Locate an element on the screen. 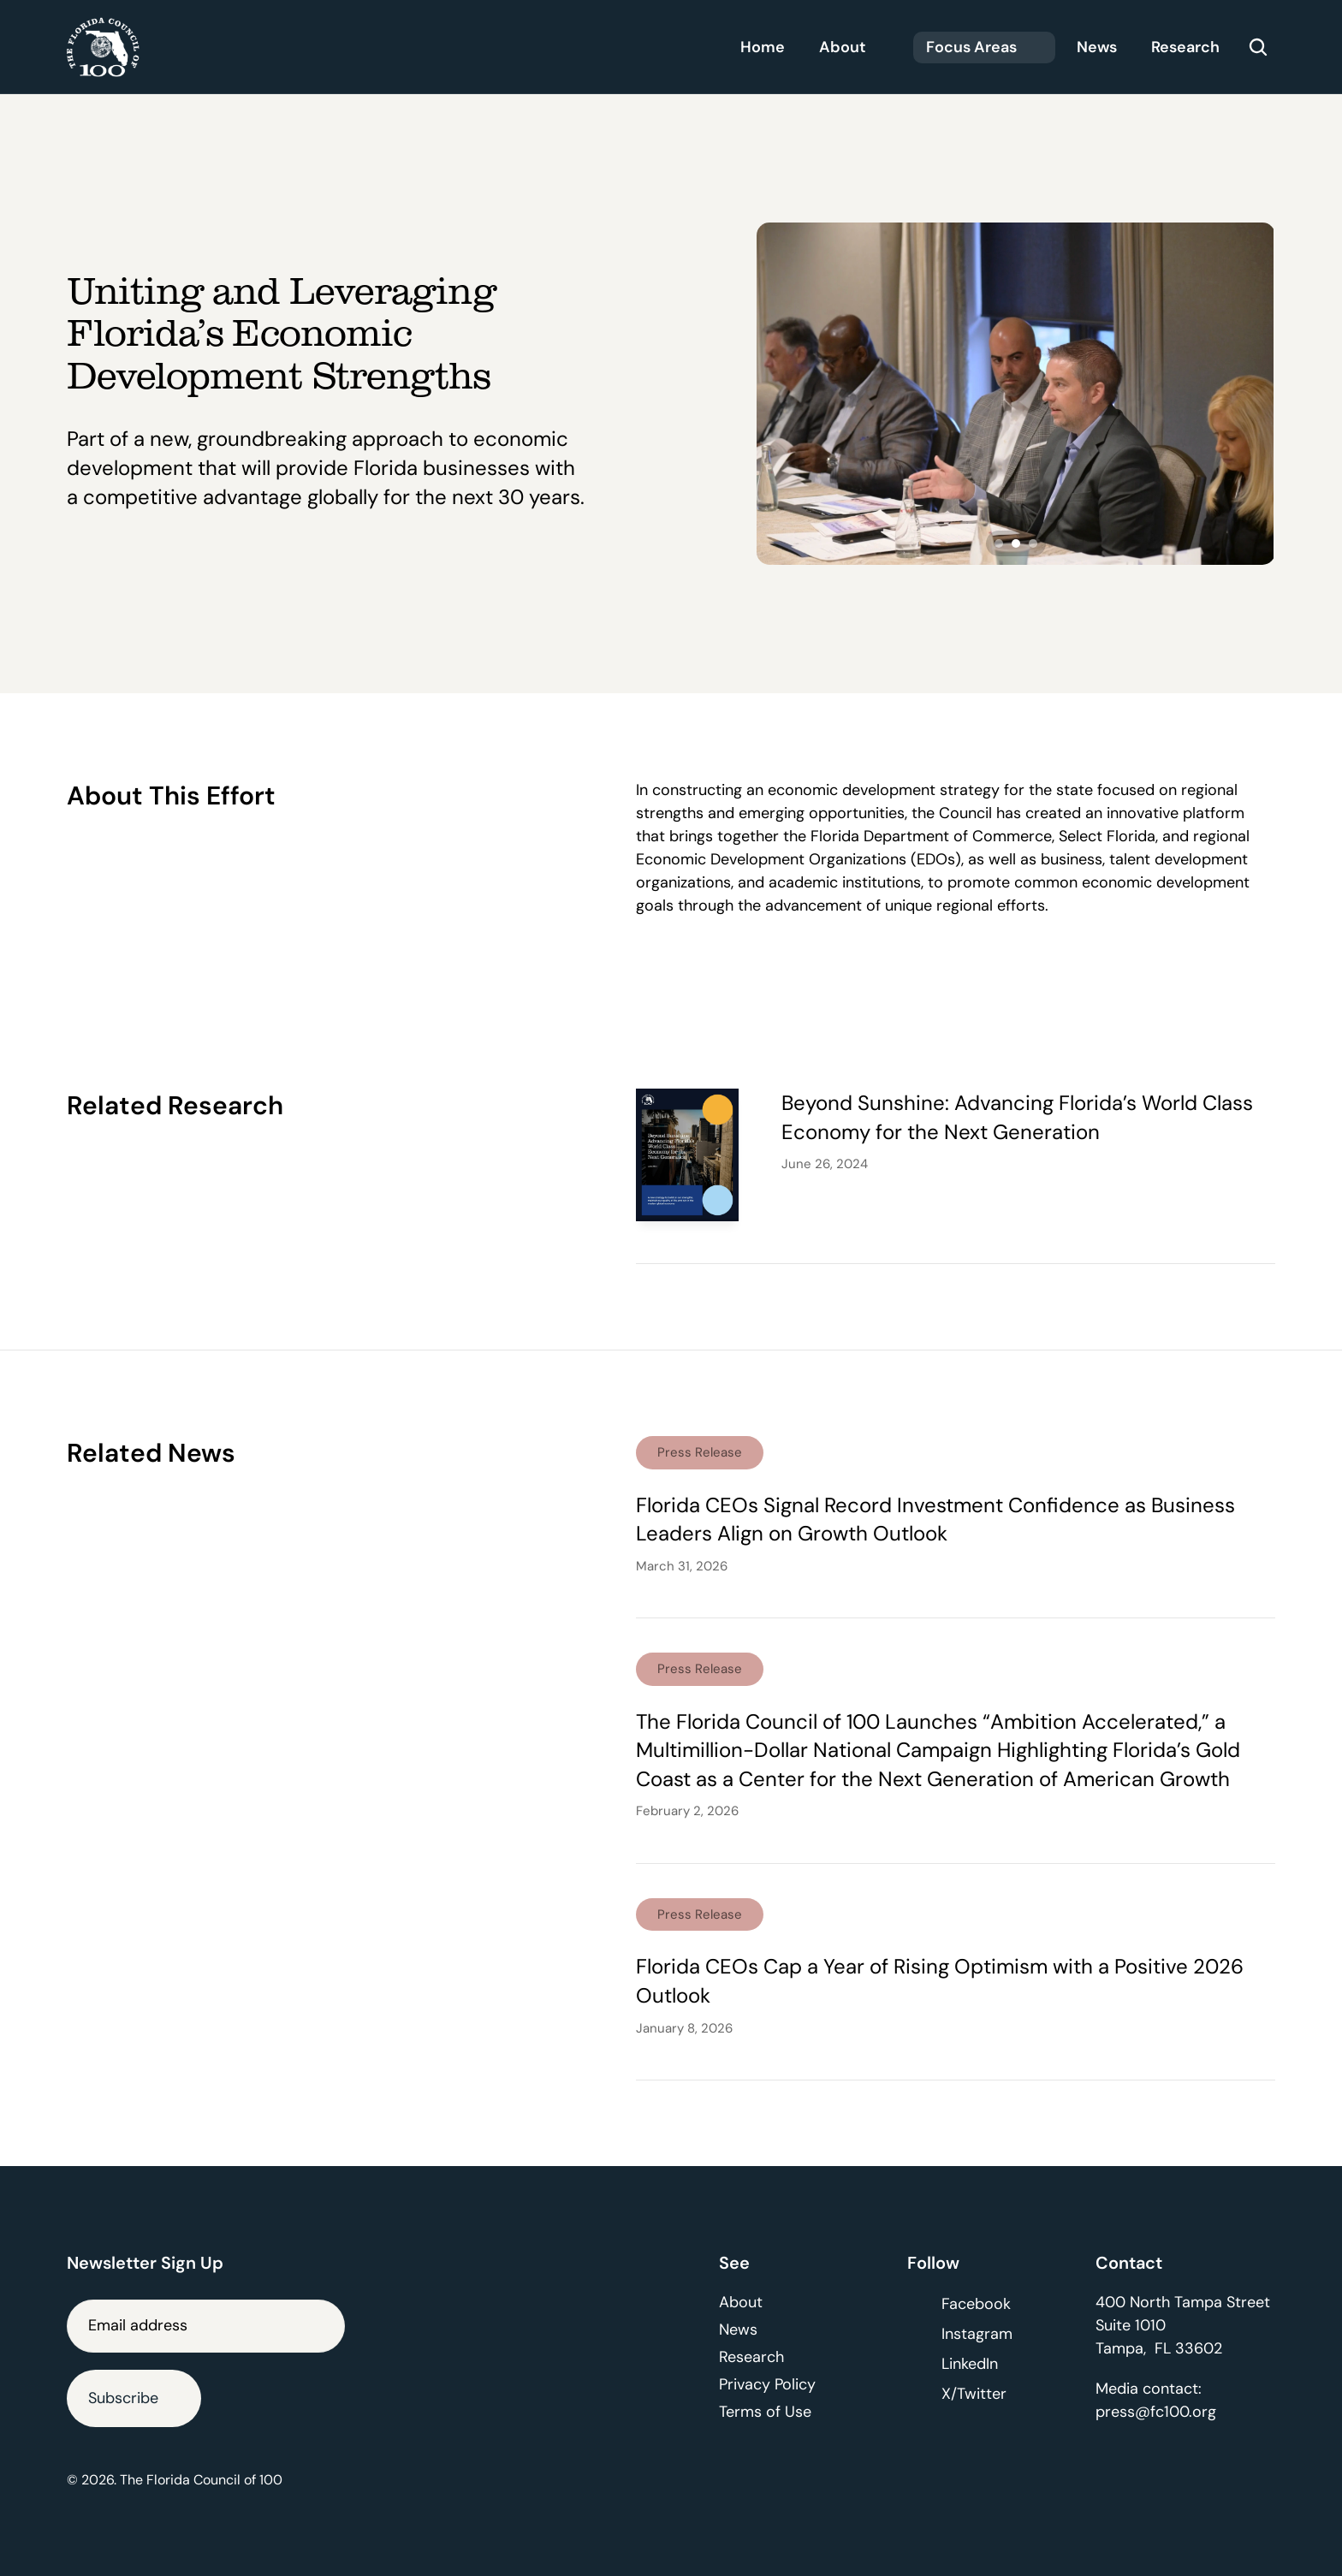 The width and height of the screenshot is (1342, 2576). Research is located at coordinates (751, 2357).